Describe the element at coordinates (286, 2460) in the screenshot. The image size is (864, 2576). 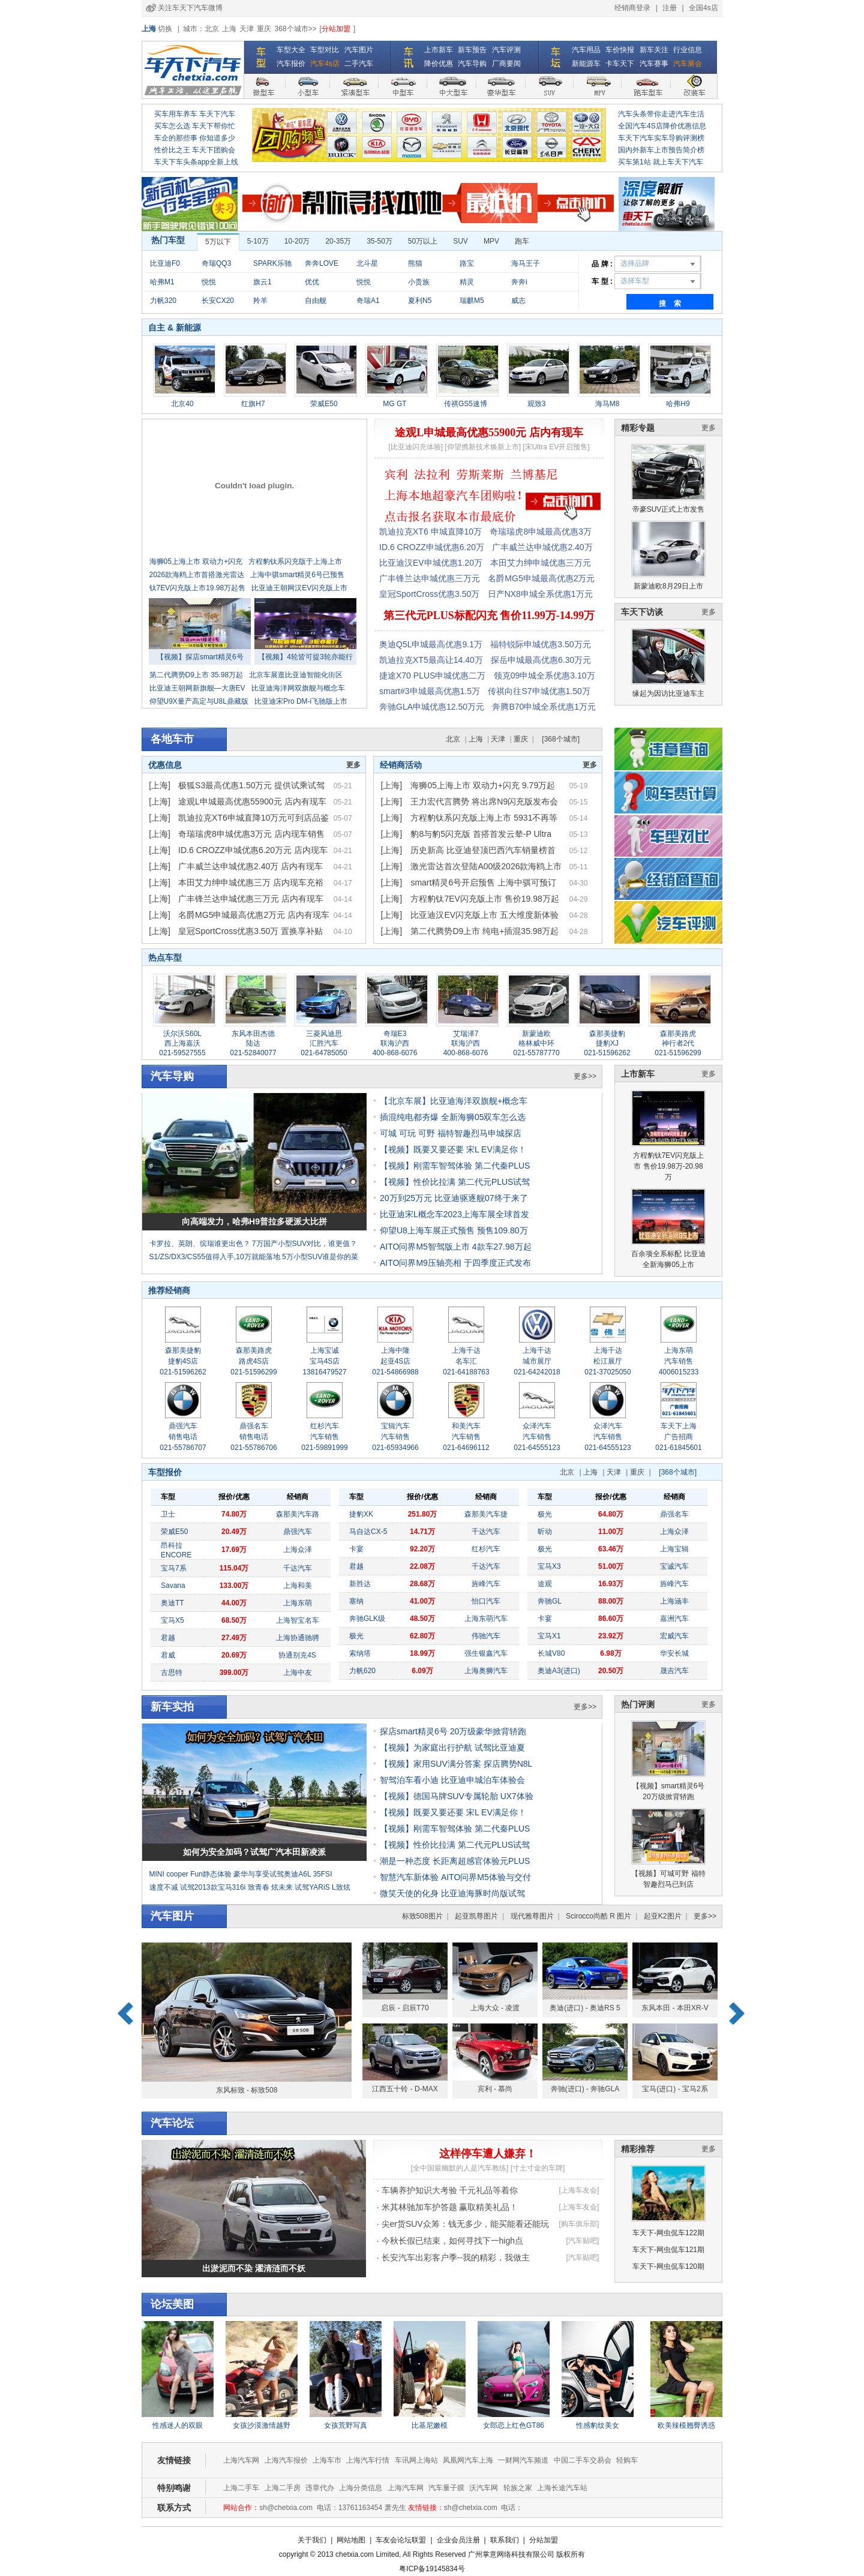
I see `上海汽车报价` at that location.